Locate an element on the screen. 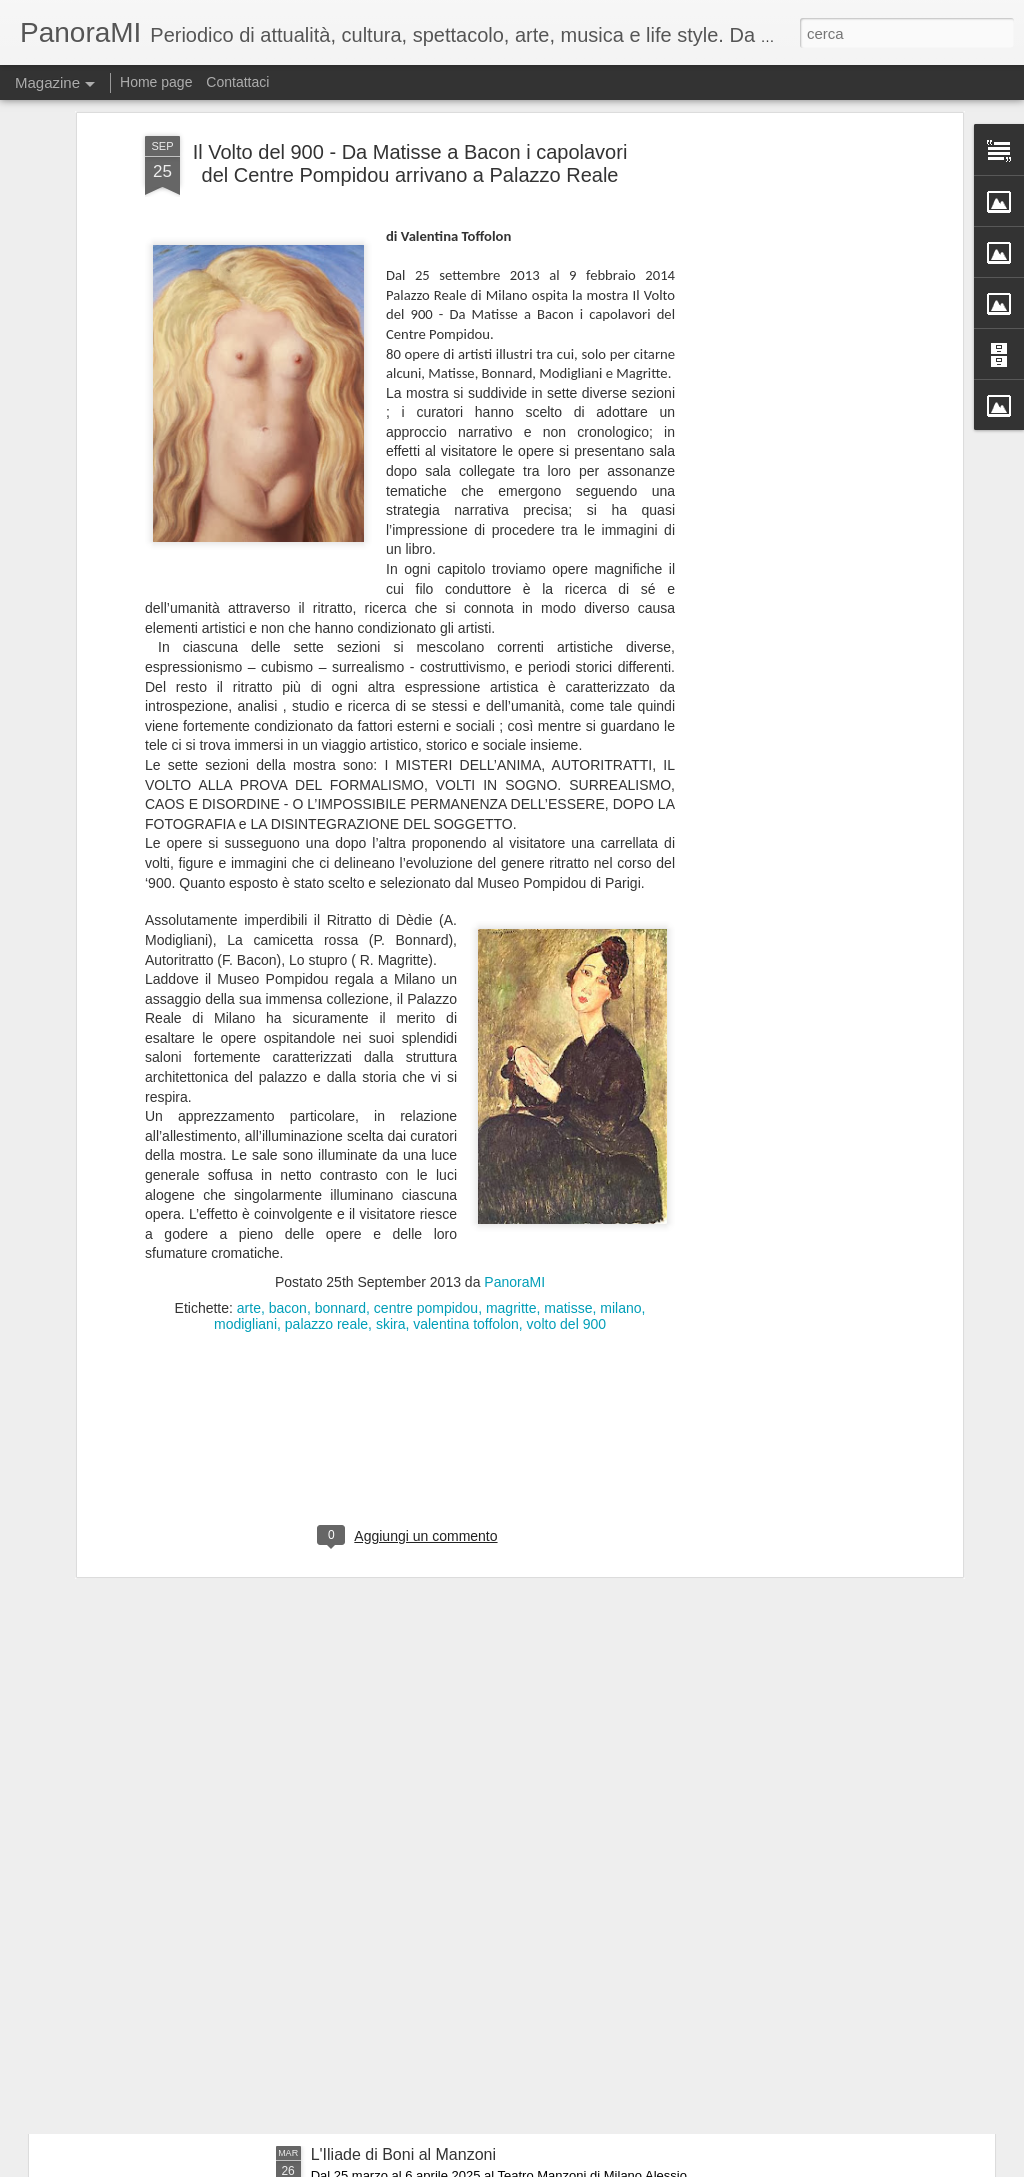  Home page is located at coordinates (156, 82).